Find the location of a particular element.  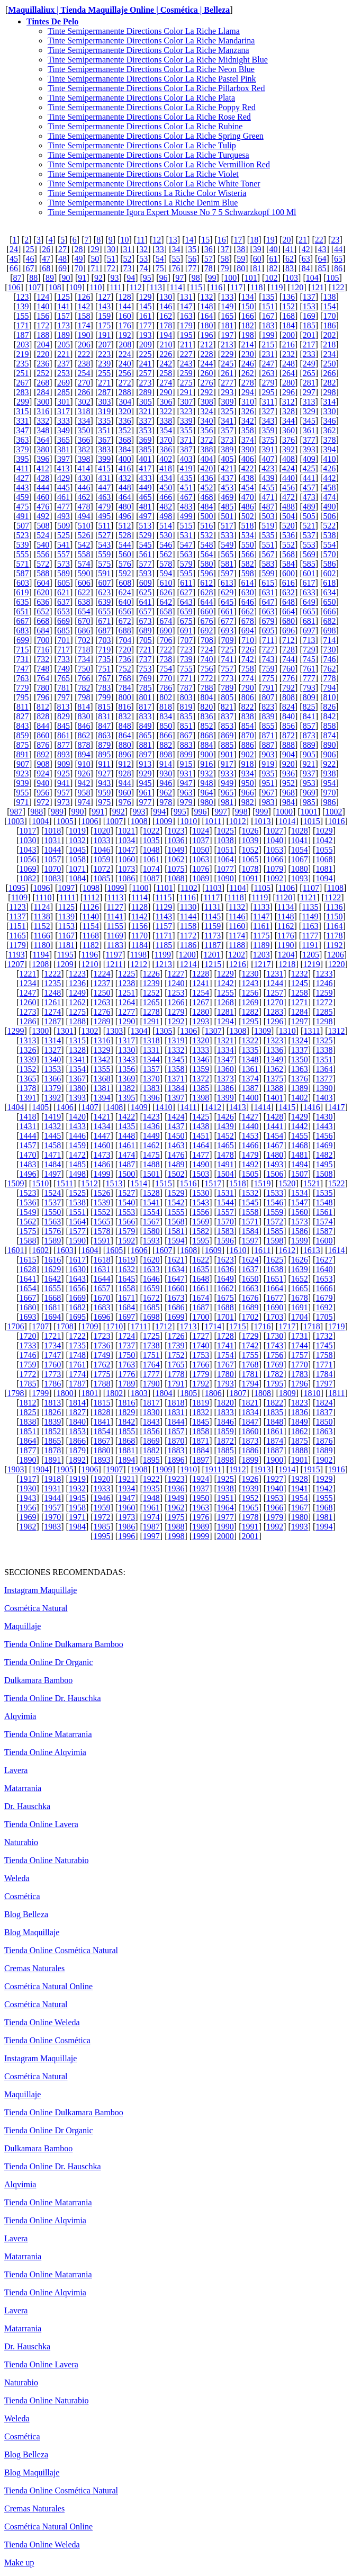

52 is located at coordinates (127, 258).